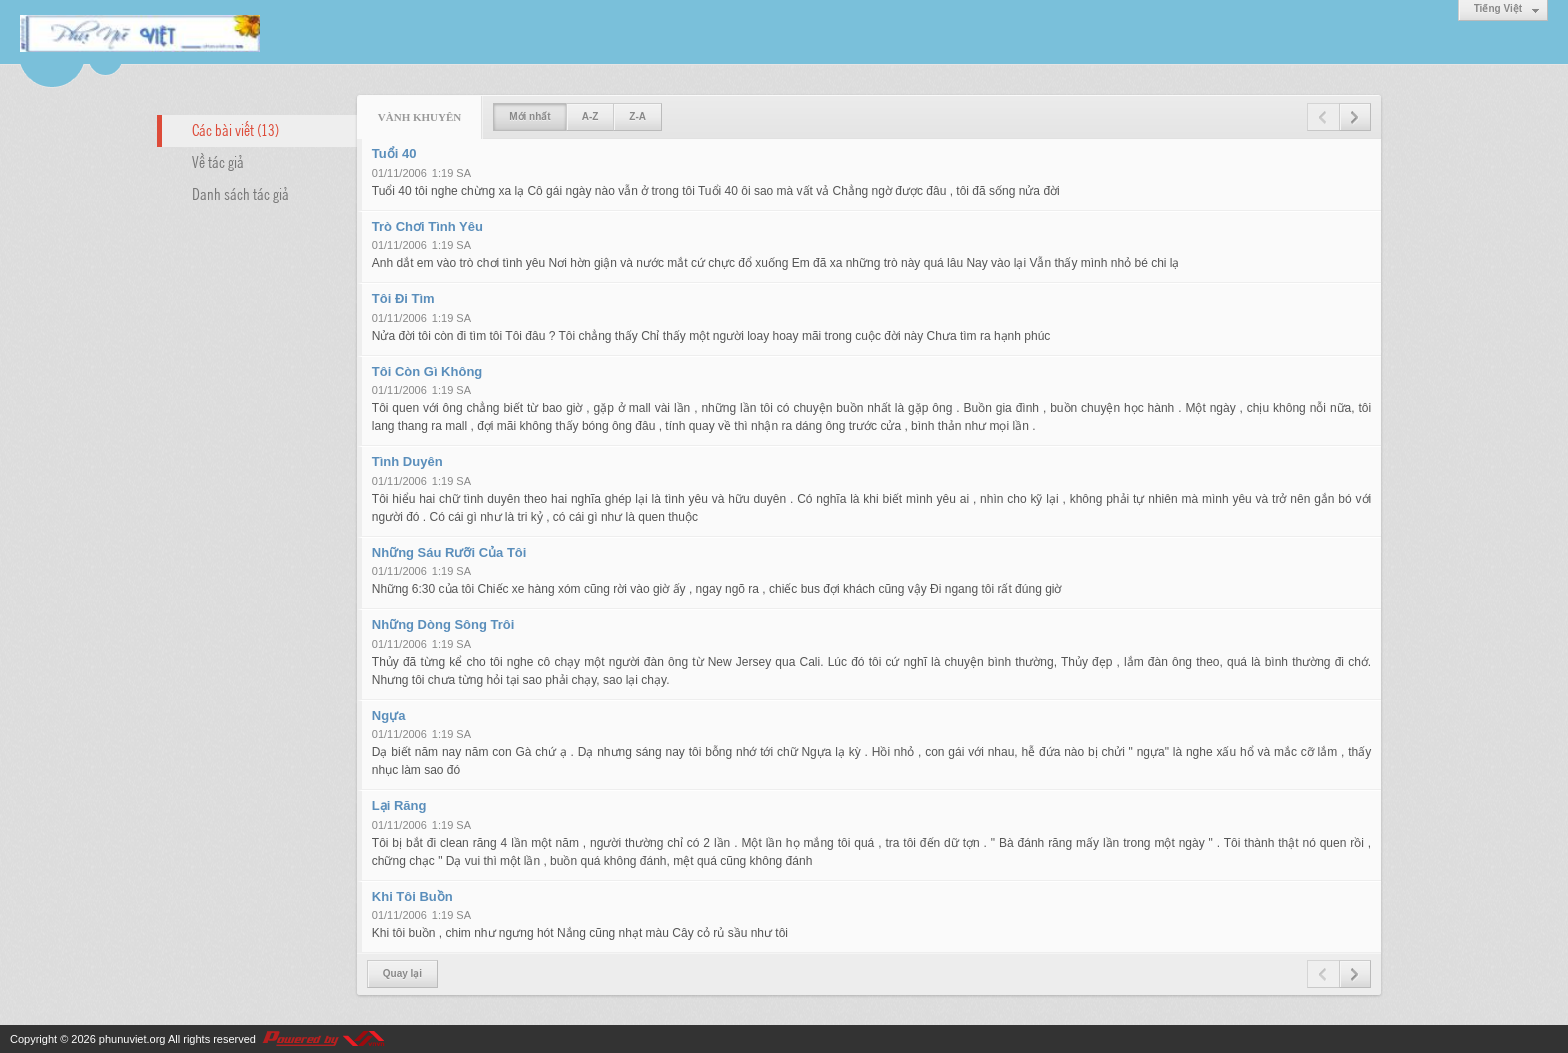  What do you see at coordinates (218, 161) in the screenshot?
I see `Về tác giả` at bounding box center [218, 161].